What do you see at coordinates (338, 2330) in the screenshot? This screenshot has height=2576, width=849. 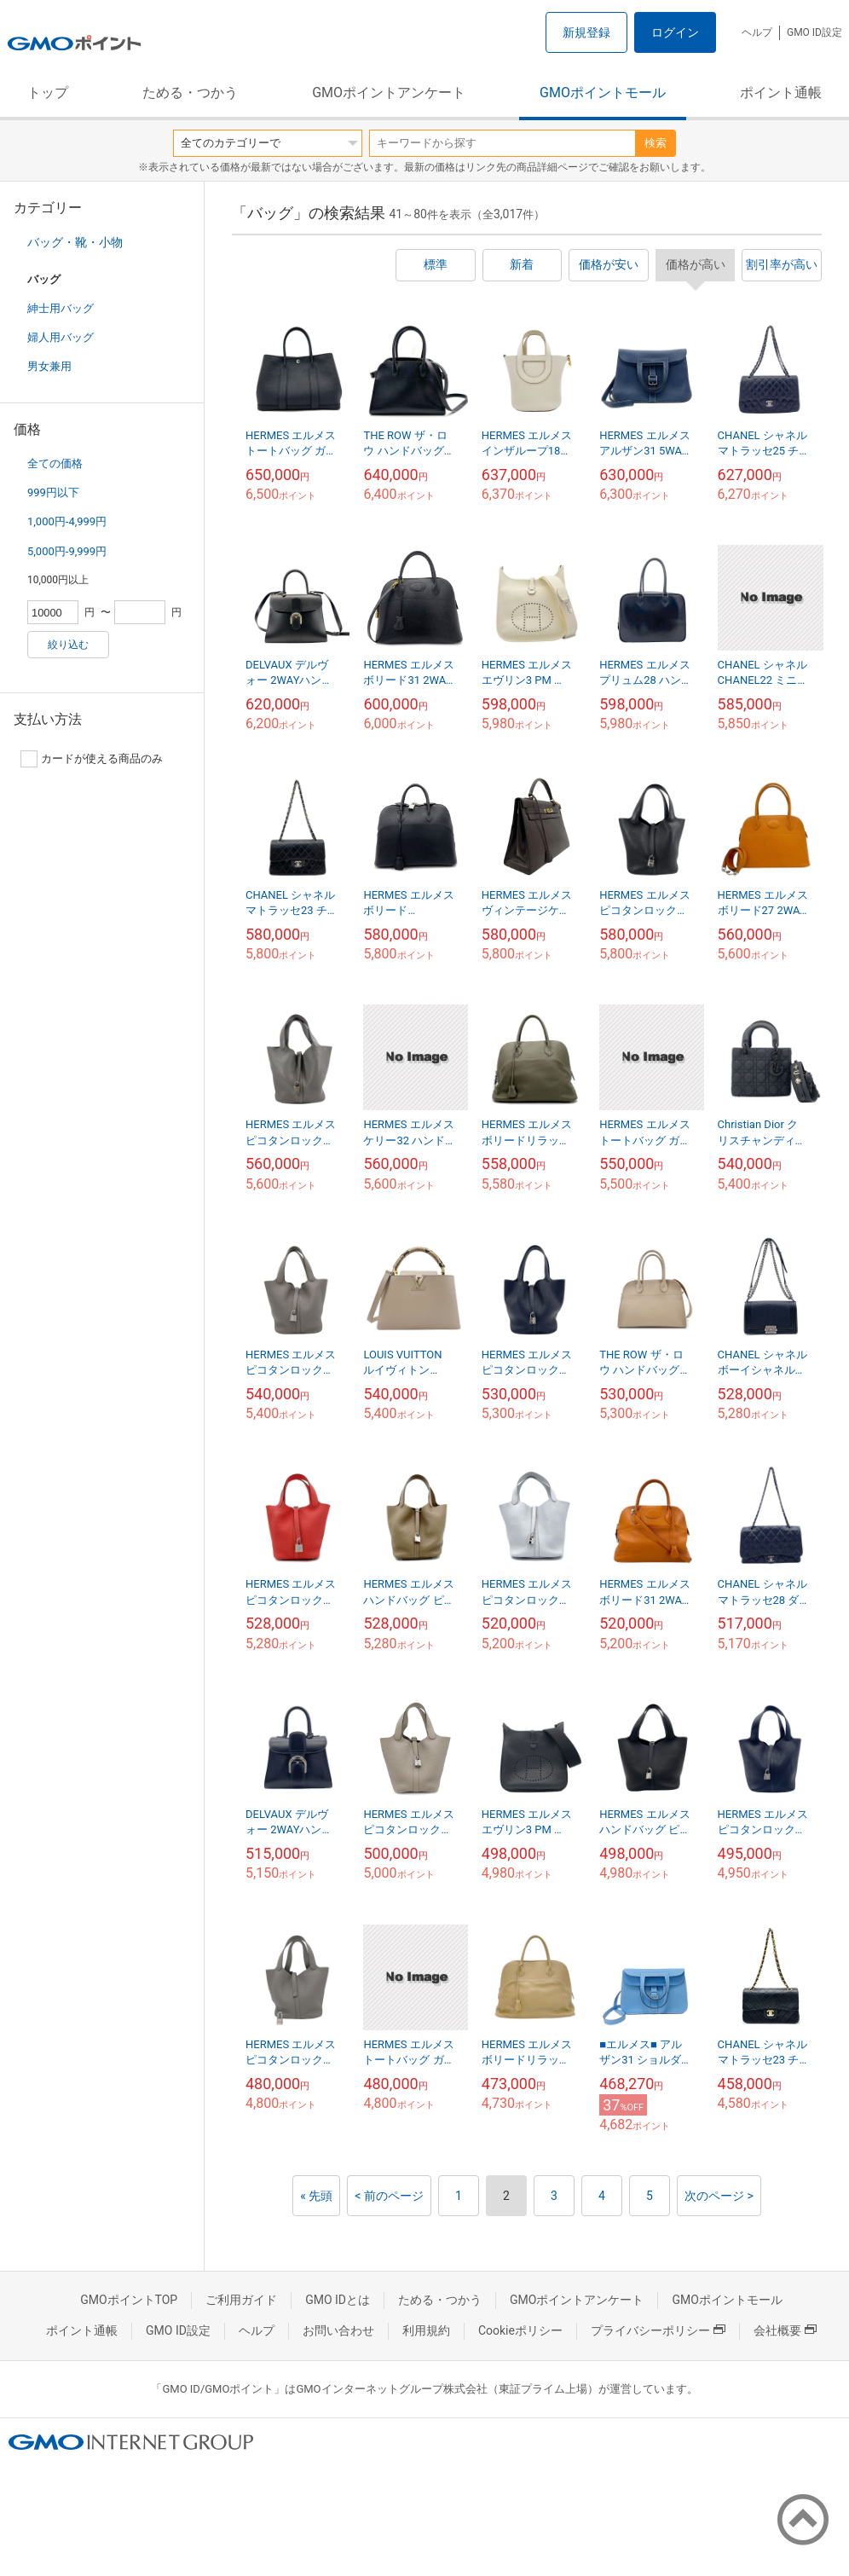 I see `お問い合わせ` at bounding box center [338, 2330].